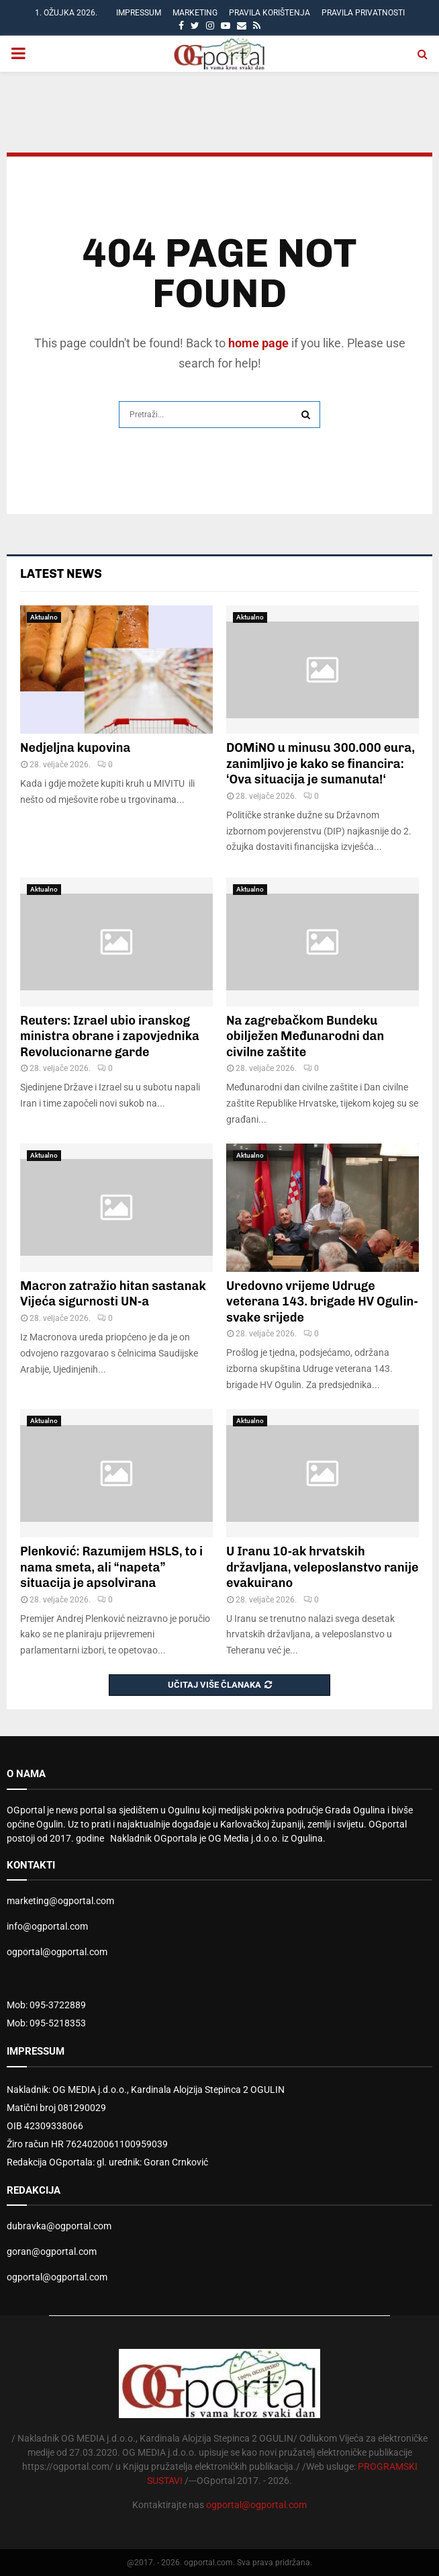 The width and height of the screenshot is (439, 2576). Describe the element at coordinates (322, 1302) in the screenshot. I see `Uredovno vrijeme Udruge veterana 143. brigade HV Ogulin-svake srijede` at that location.